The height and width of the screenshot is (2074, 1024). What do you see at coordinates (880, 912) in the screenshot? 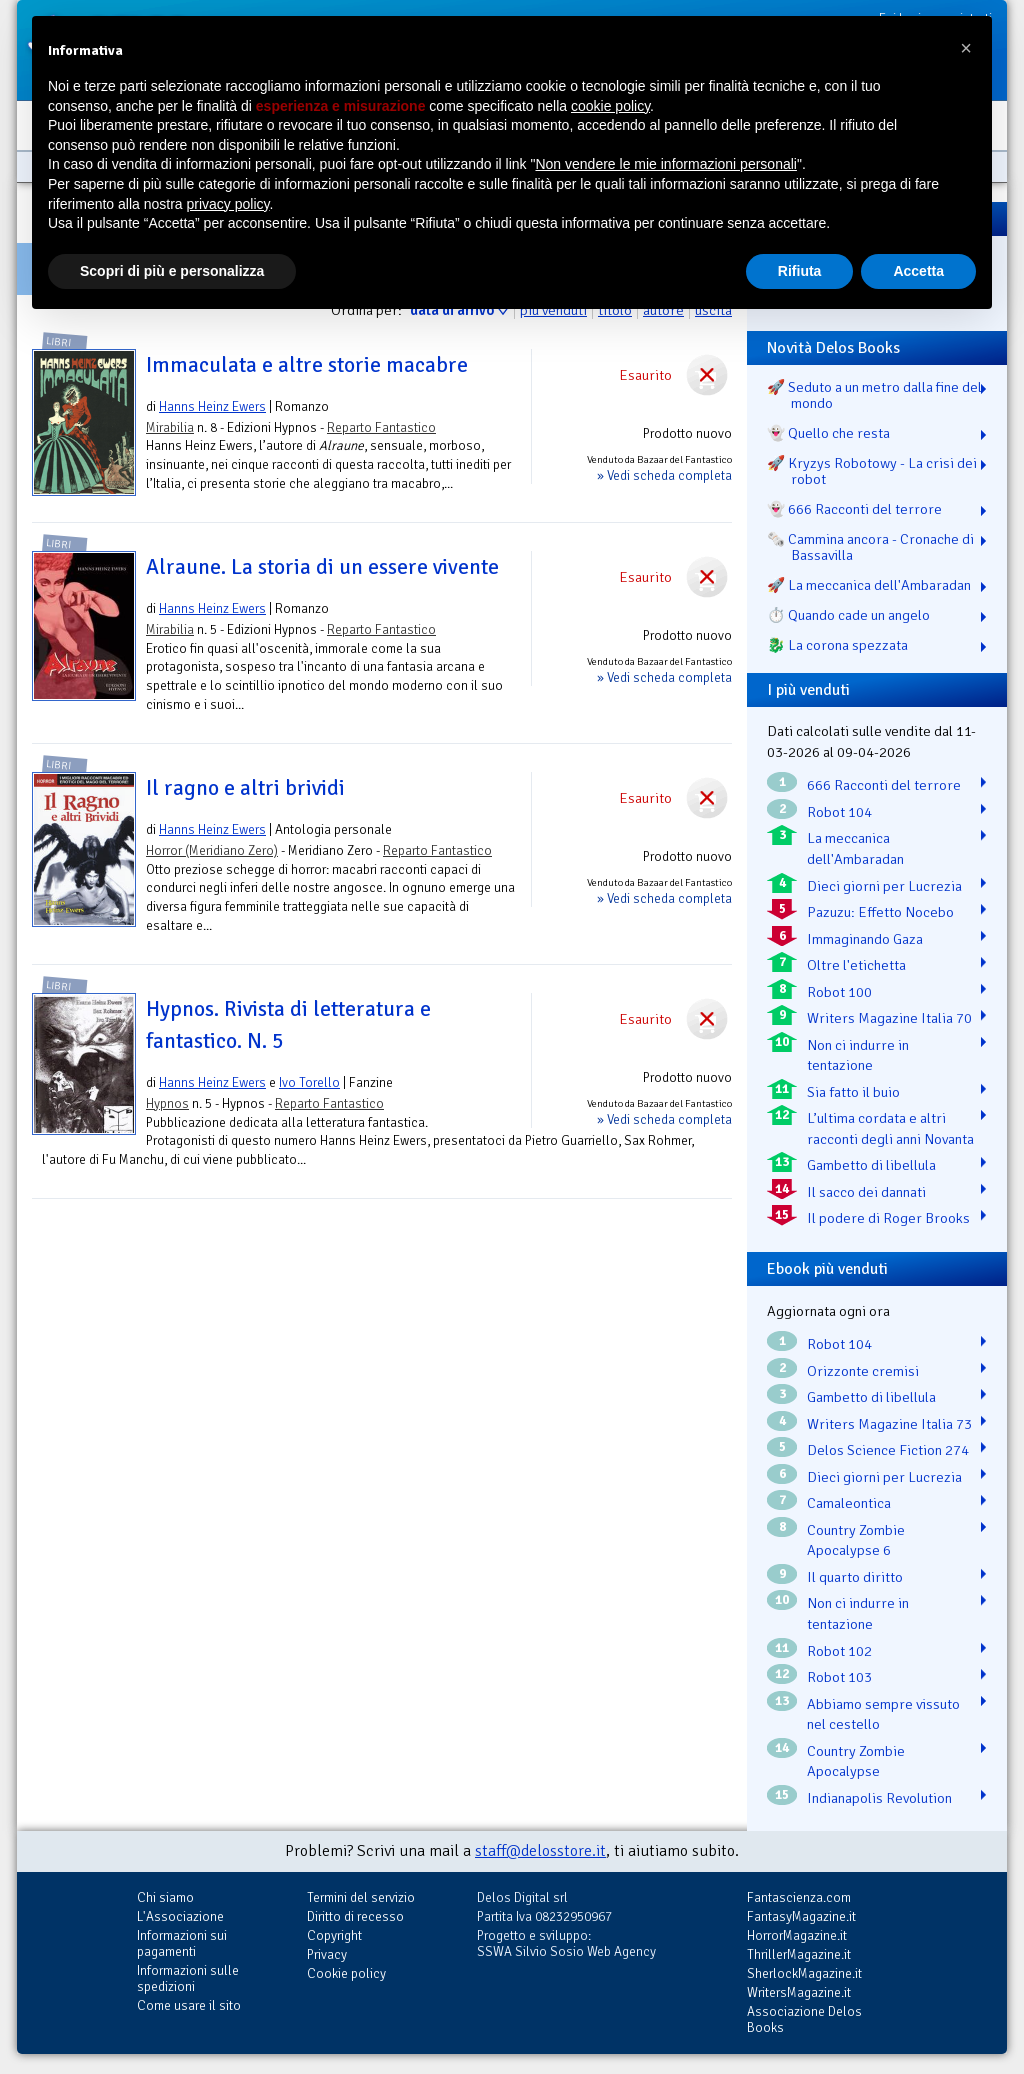
I see `Pazuzu: Effetto Nocebo` at bounding box center [880, 912].